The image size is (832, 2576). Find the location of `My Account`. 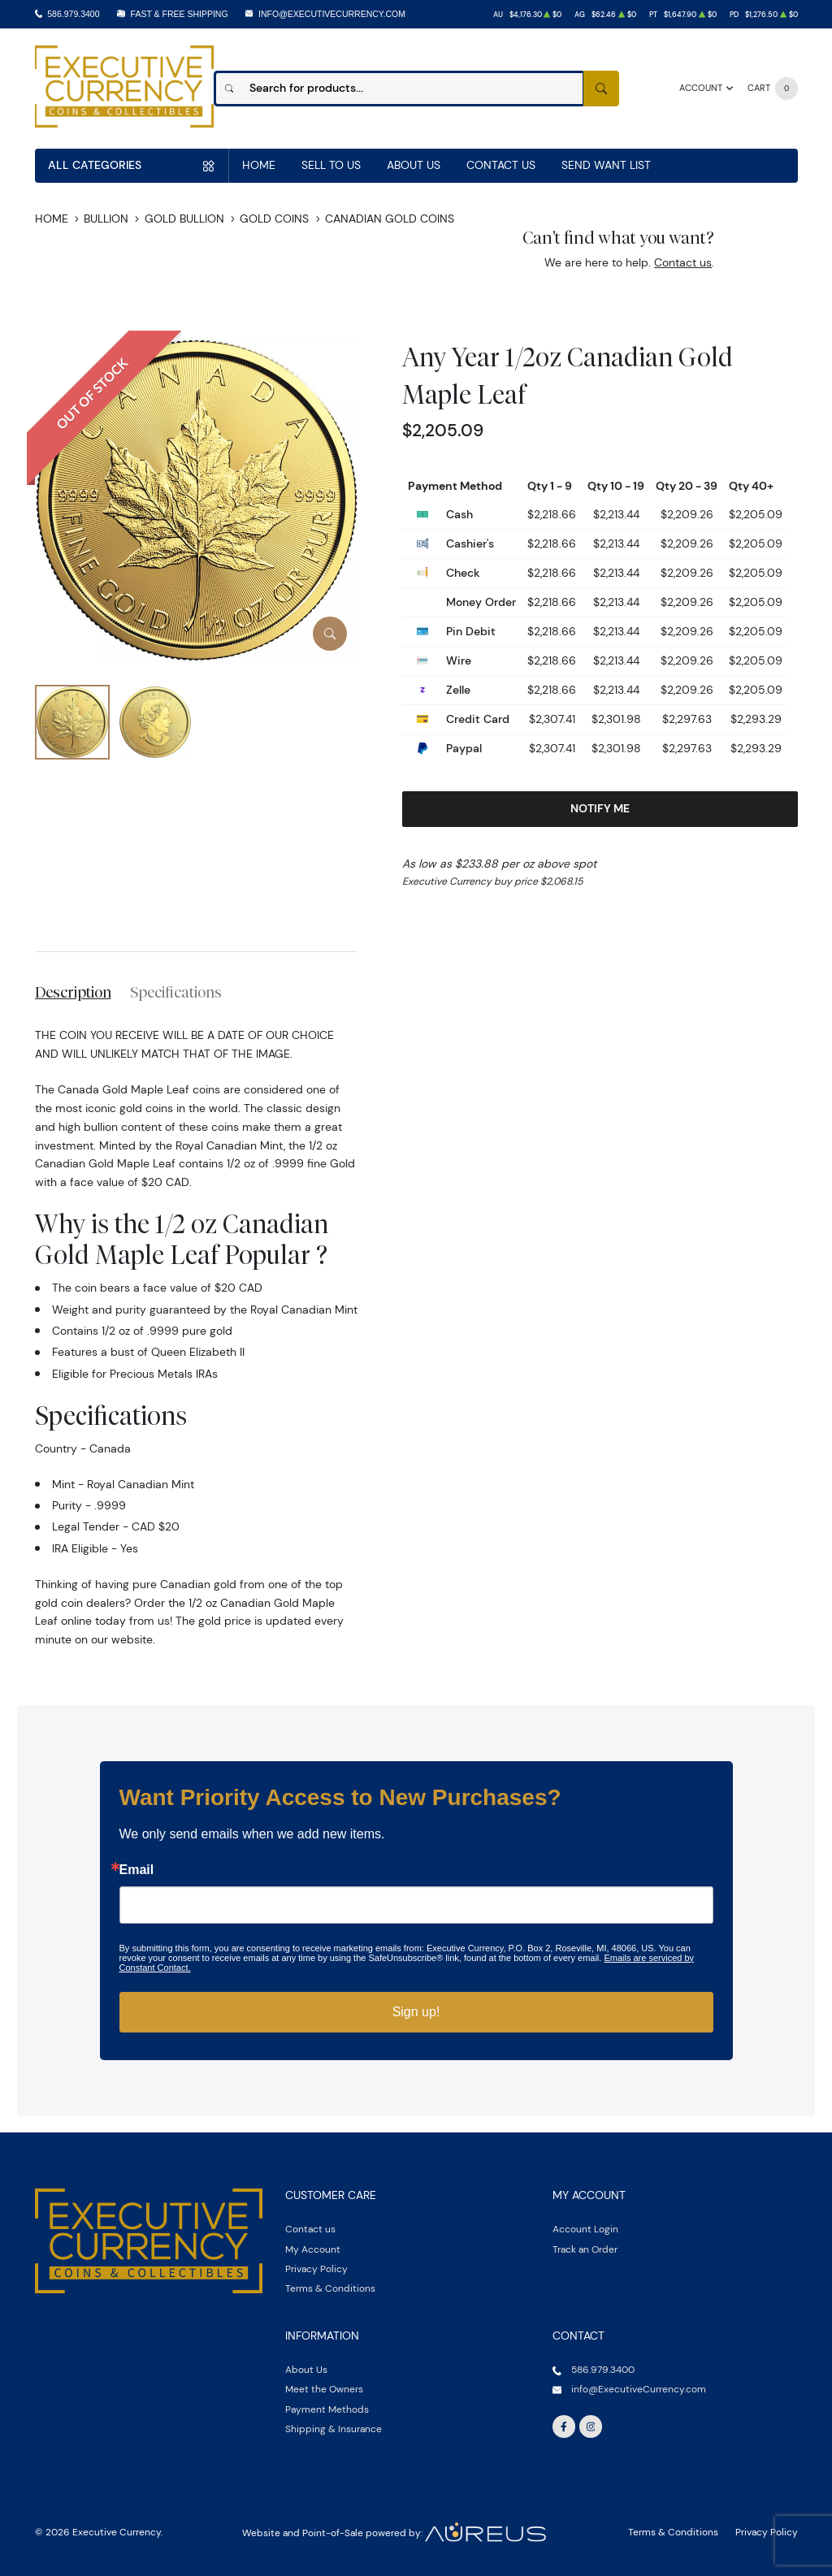

My Account is located at coordinates (312, 2249).